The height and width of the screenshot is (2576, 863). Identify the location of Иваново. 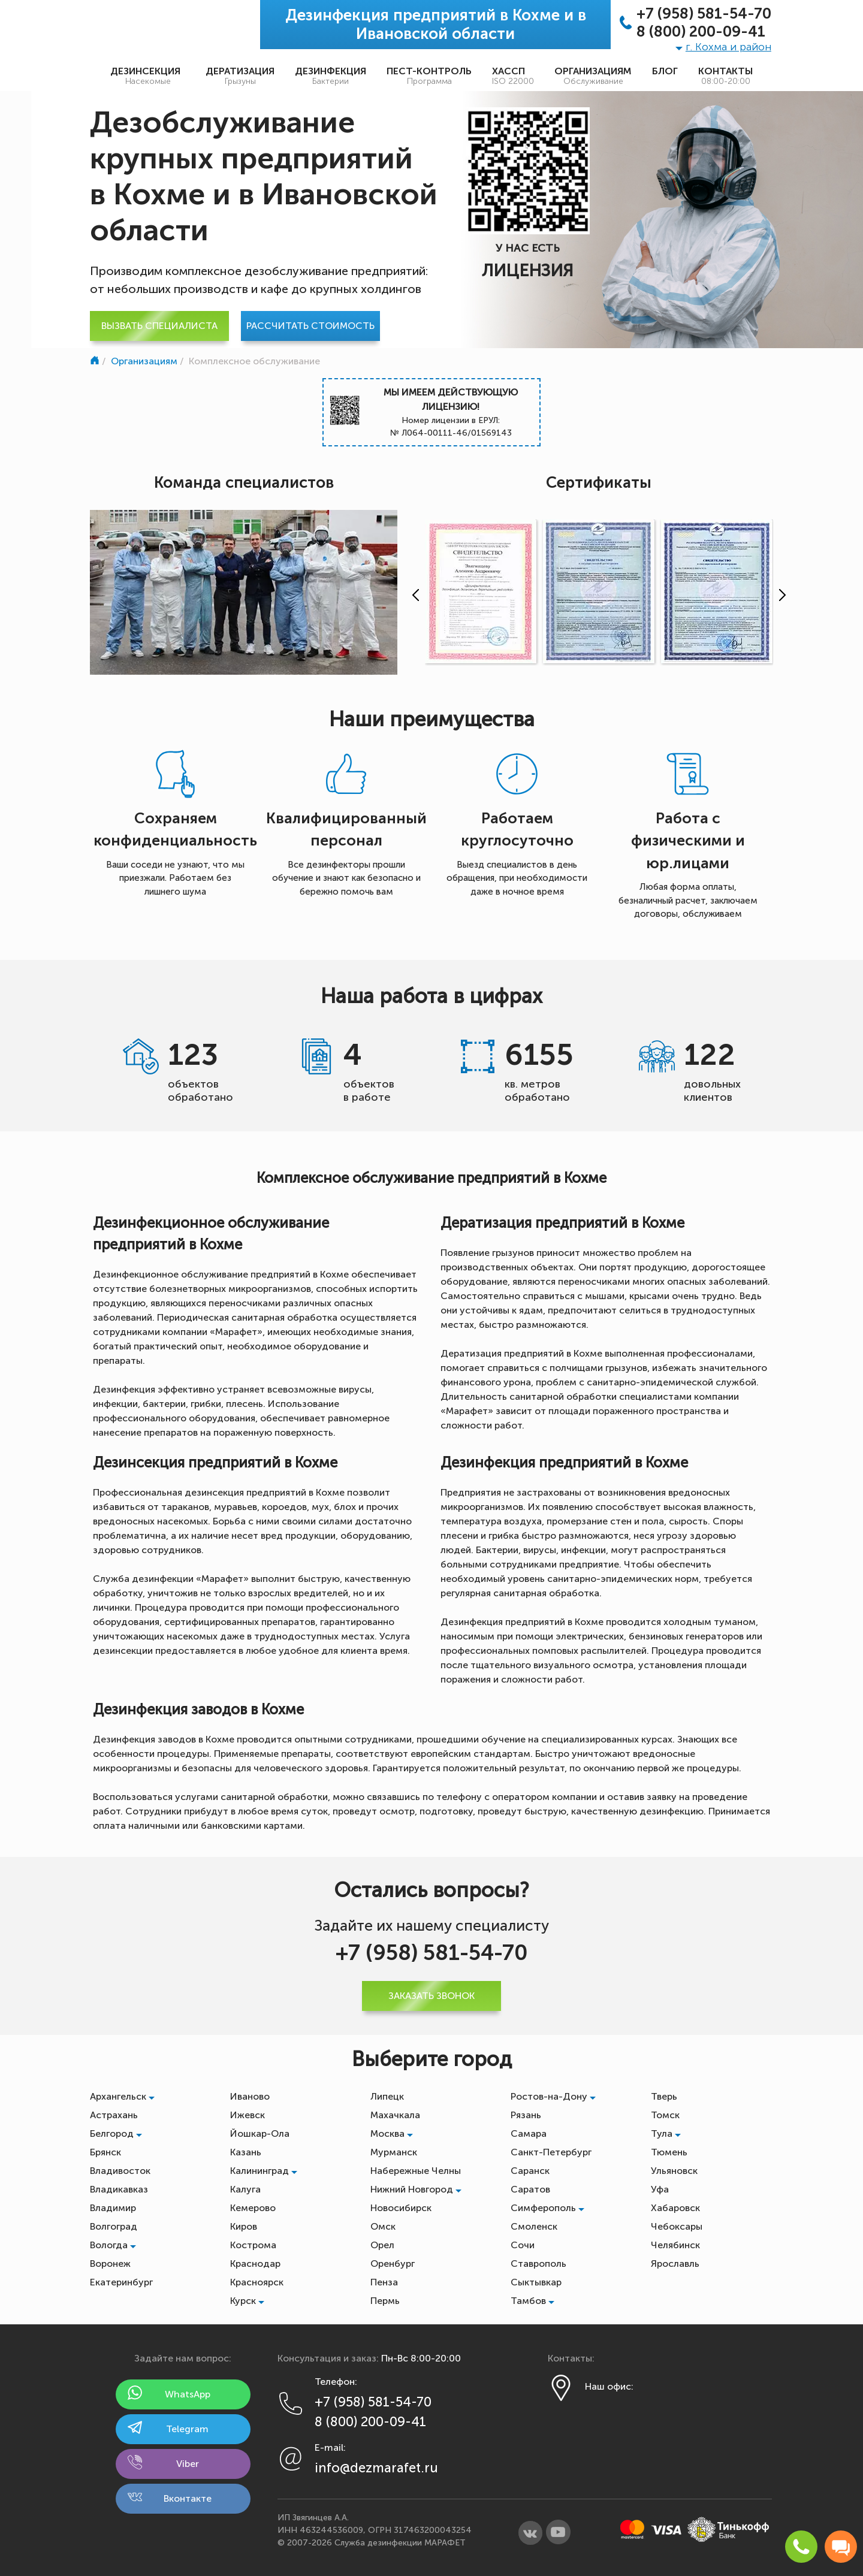
(250, 2096).